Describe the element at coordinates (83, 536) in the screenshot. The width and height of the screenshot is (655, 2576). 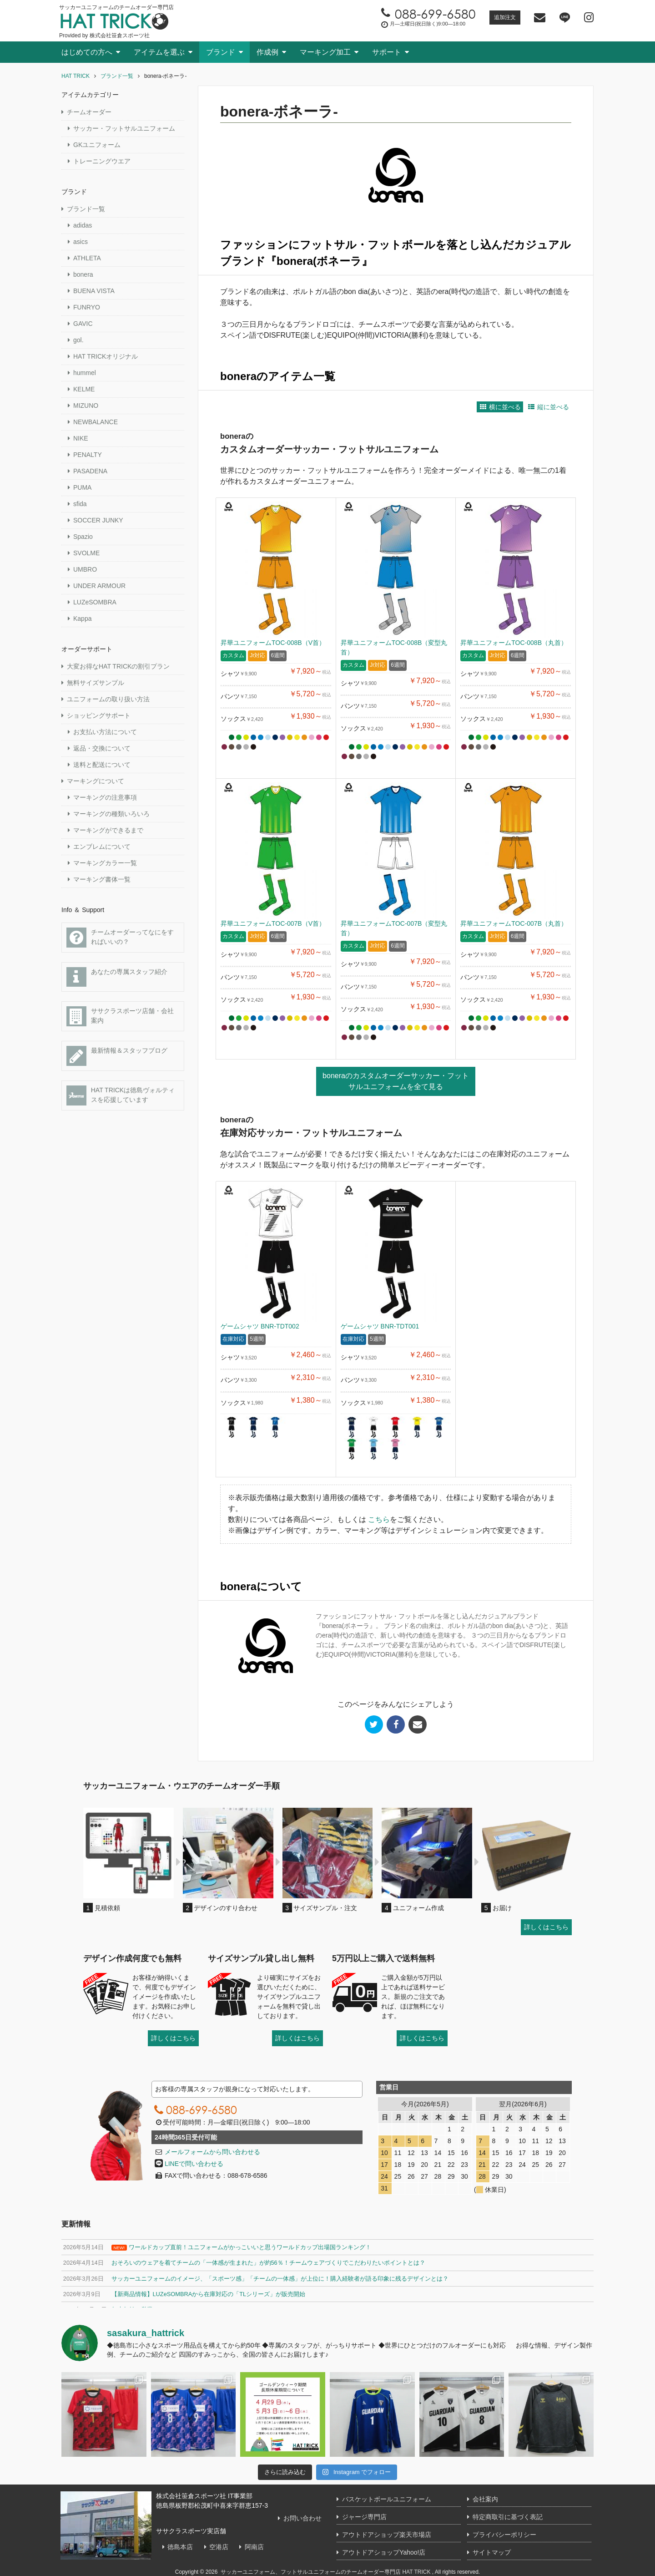
I see `Spazio` at that location.